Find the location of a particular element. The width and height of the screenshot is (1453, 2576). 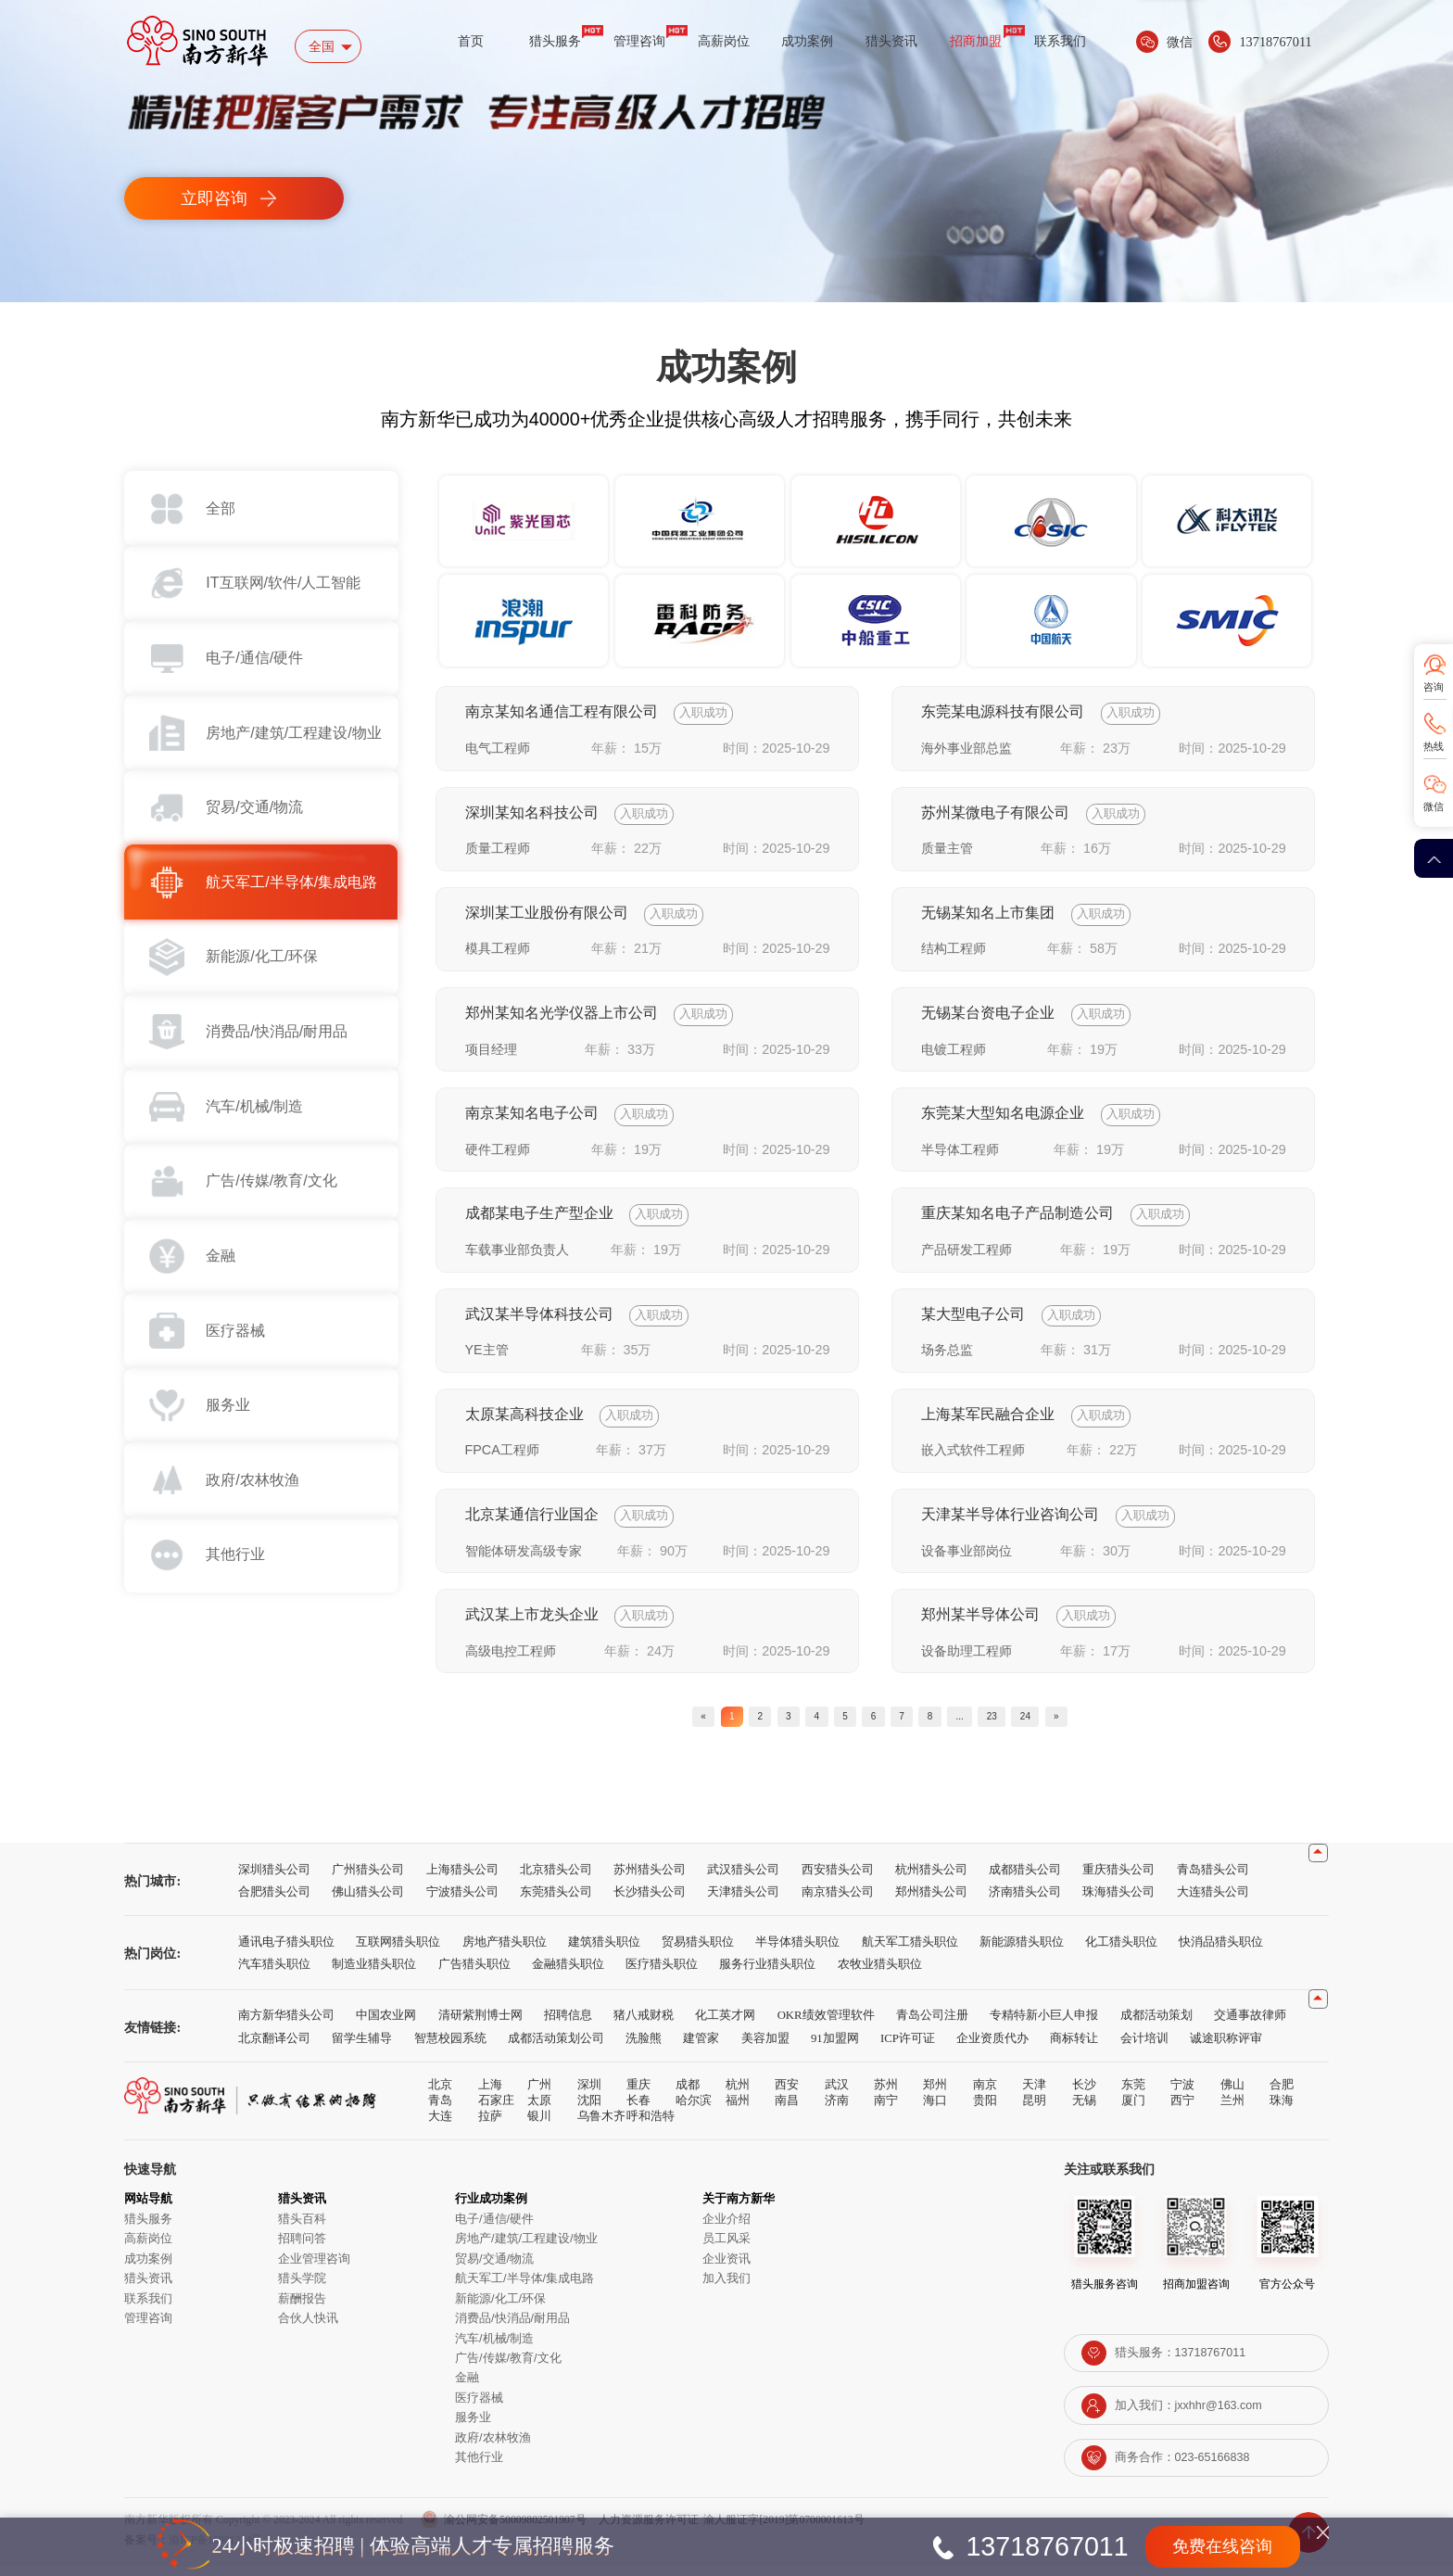

武汉 is located at coordinates (837, 2093).